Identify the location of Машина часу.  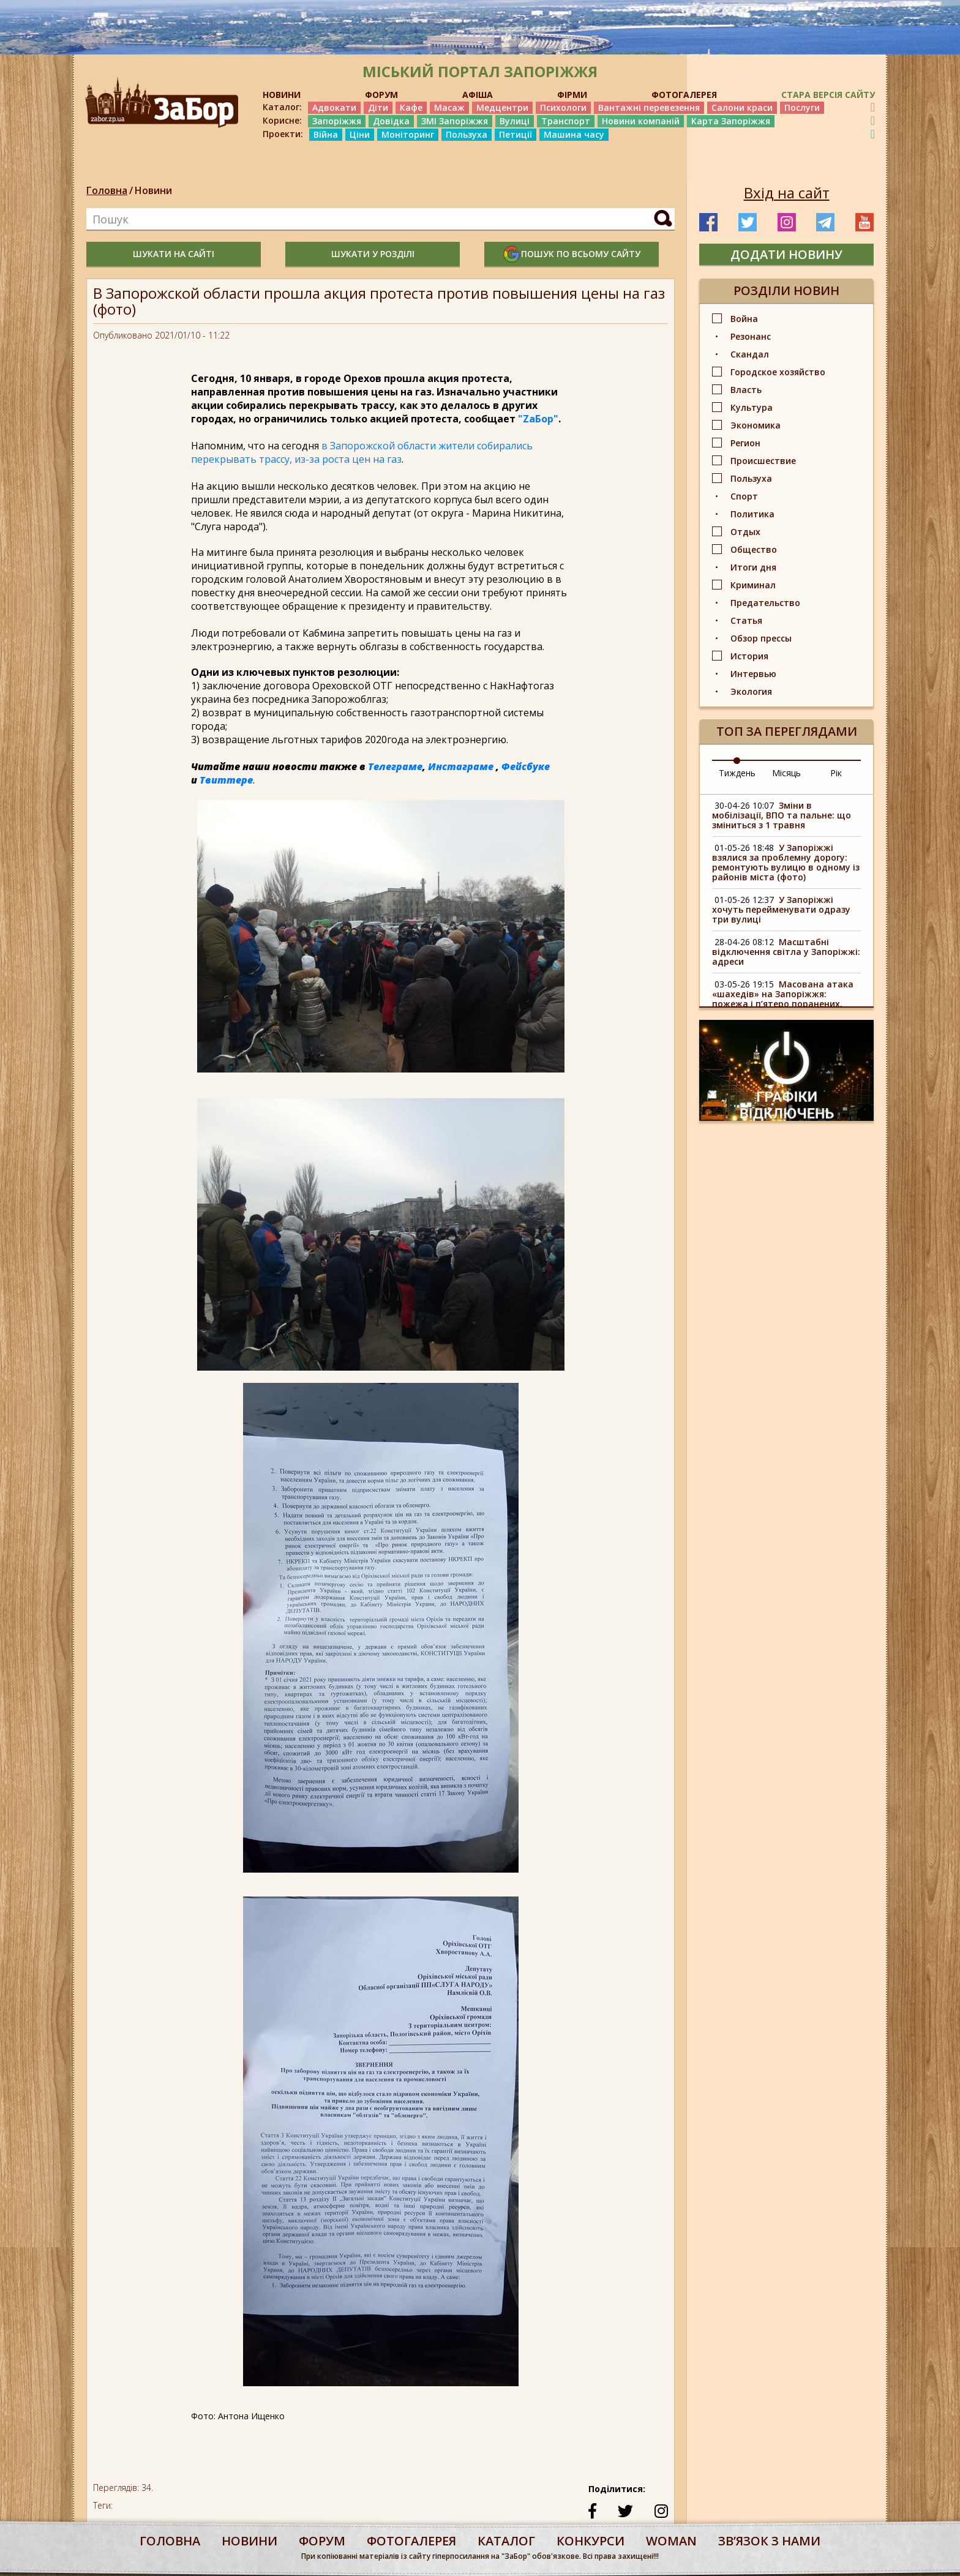
(574, 134).